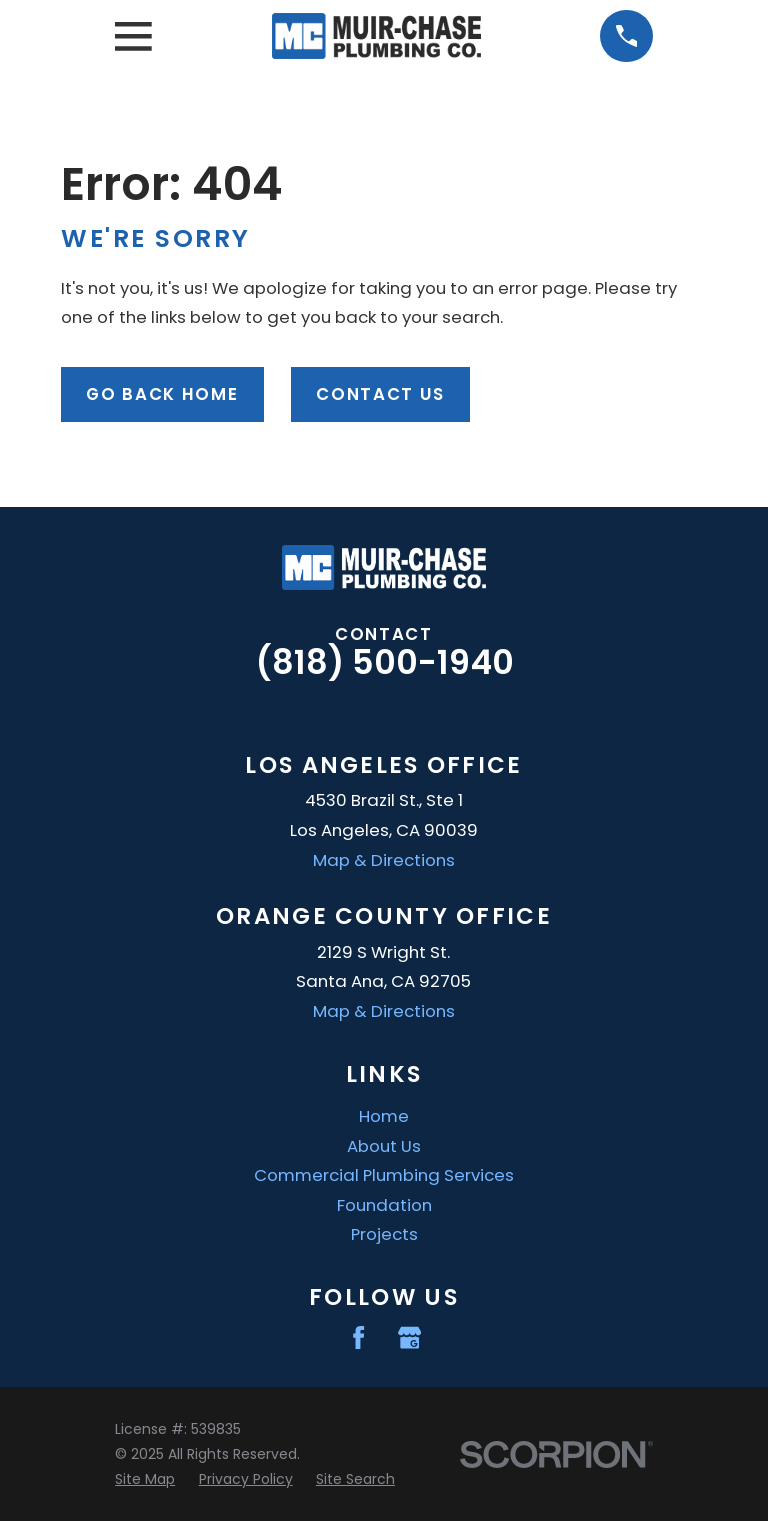  Describe the element at coordinates (384, 860) in the screenshot. I see `Map & Directions` at that location.